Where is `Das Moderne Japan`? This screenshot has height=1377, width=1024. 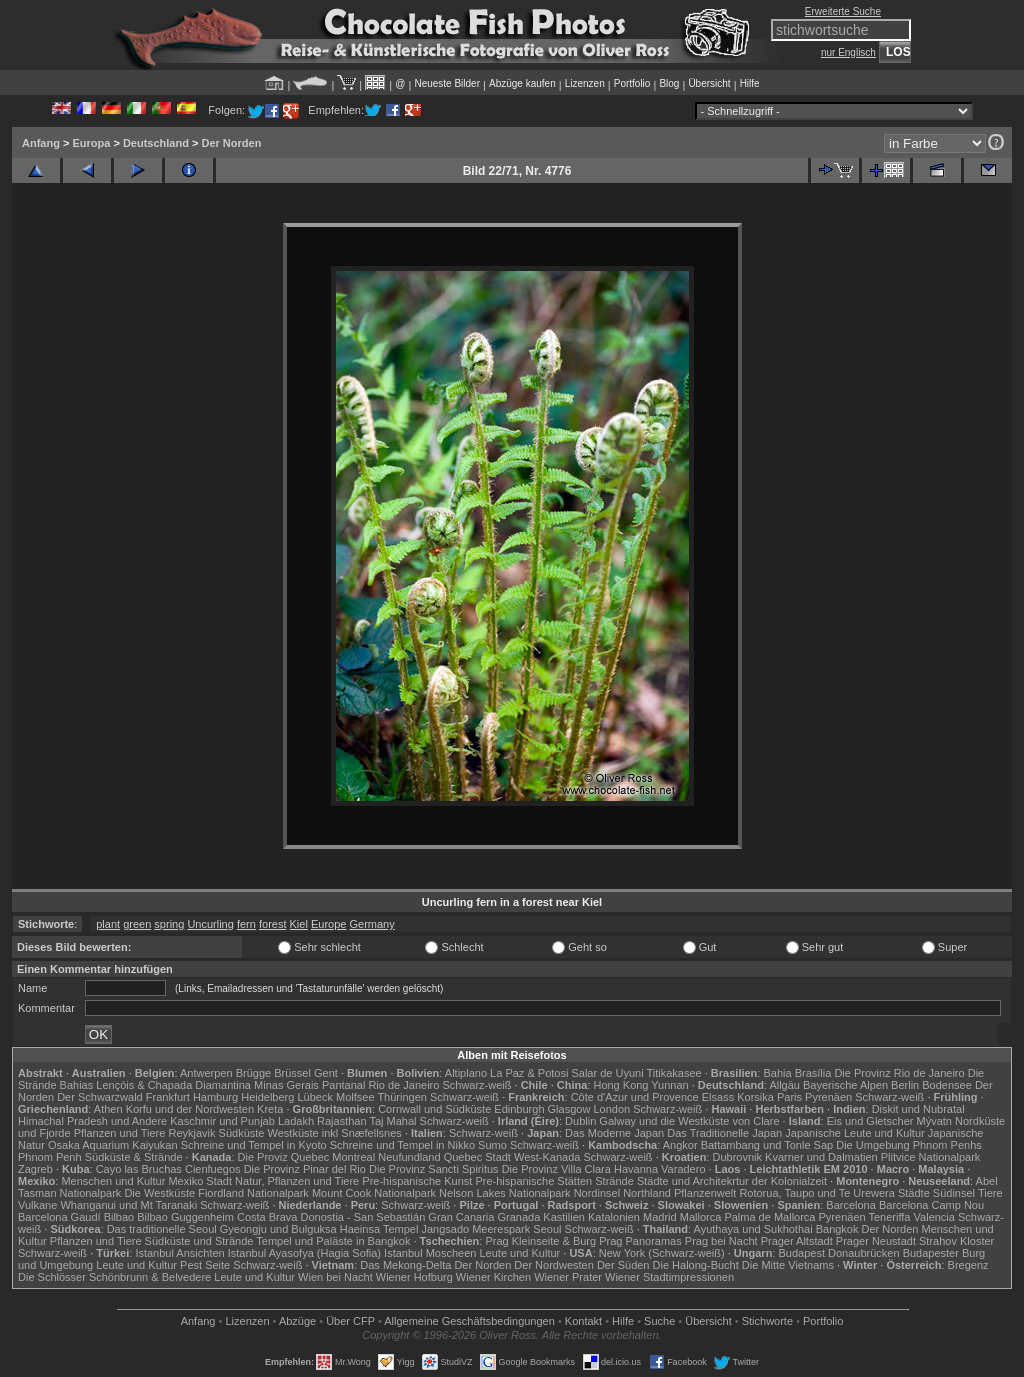 Das Moderne Japan is located at coordinates (614, 1133).